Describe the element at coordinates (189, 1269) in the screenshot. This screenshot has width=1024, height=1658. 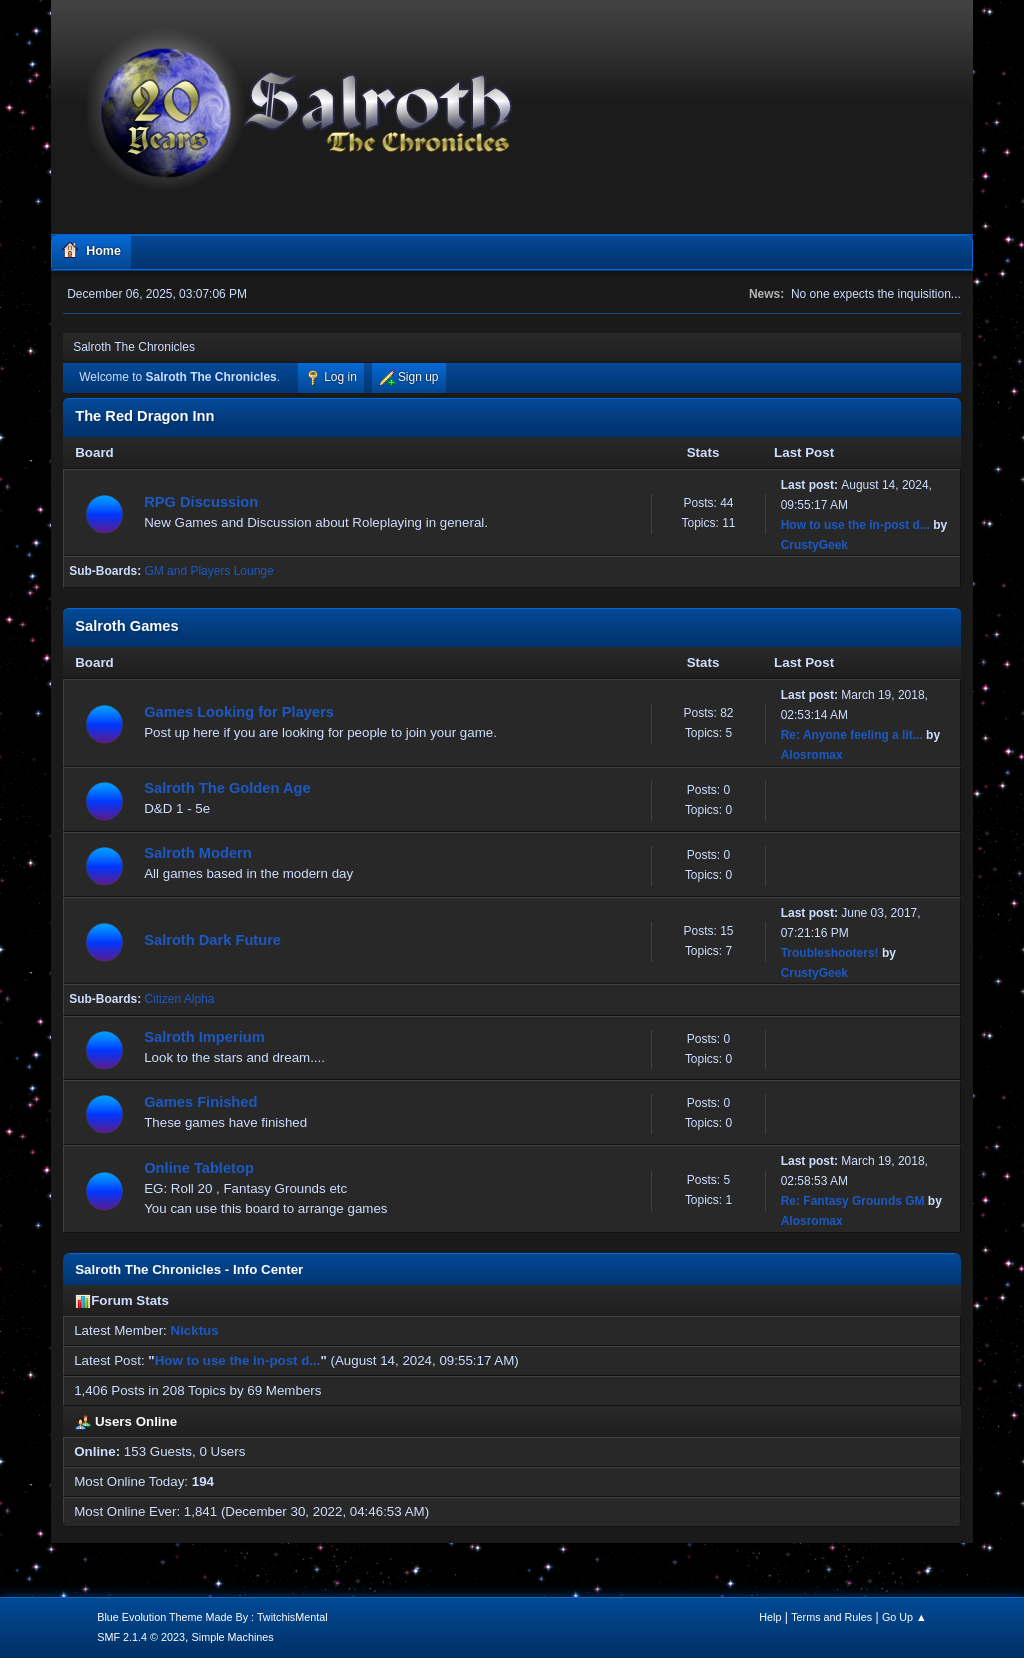
I see `Salroth The Chronicles - Info Center` at that location.